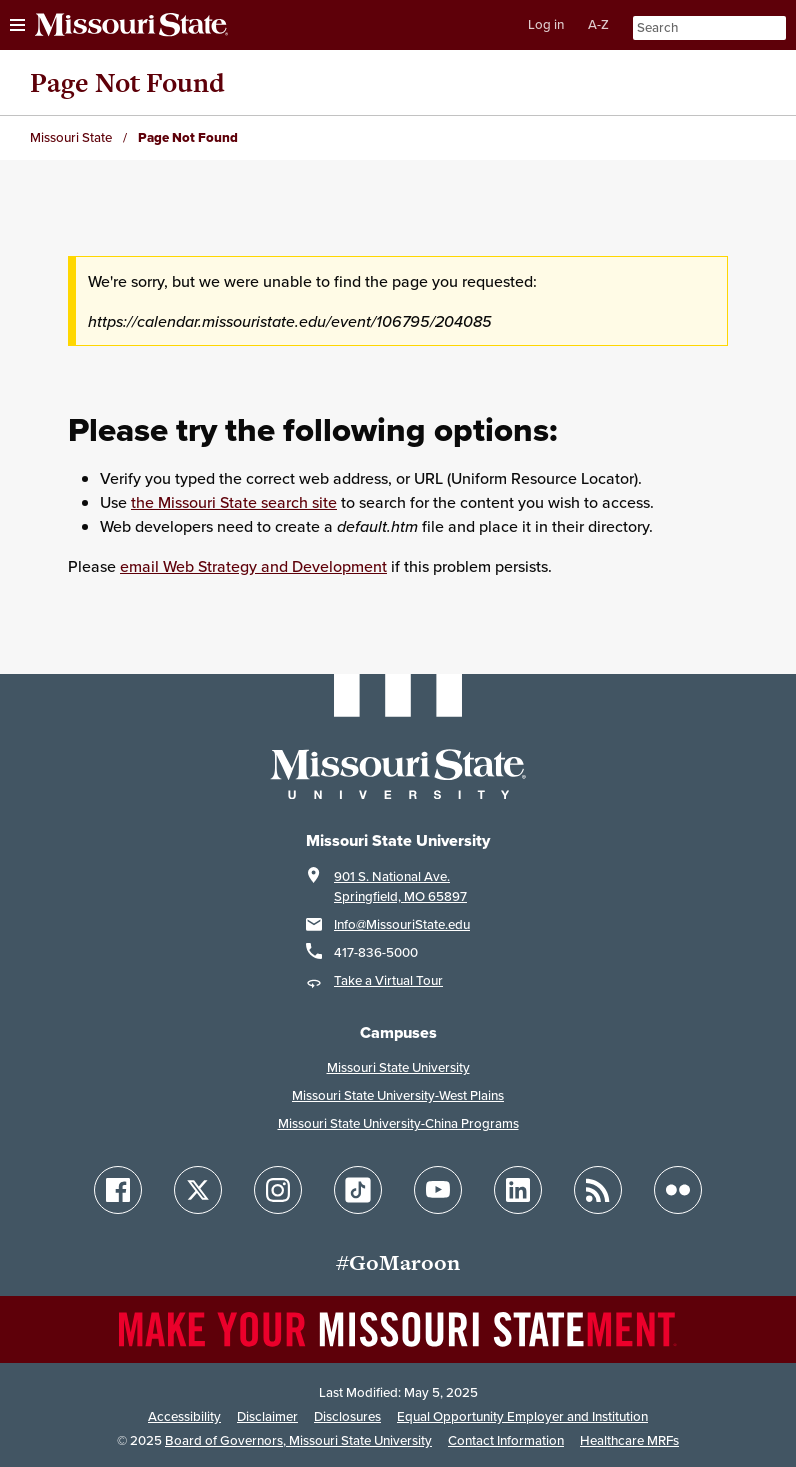 The image size is (796, 1467). Describe the element at coordinates (398, 1095) in the screenshot. I see `Missouri State University-West Plains` at that location.